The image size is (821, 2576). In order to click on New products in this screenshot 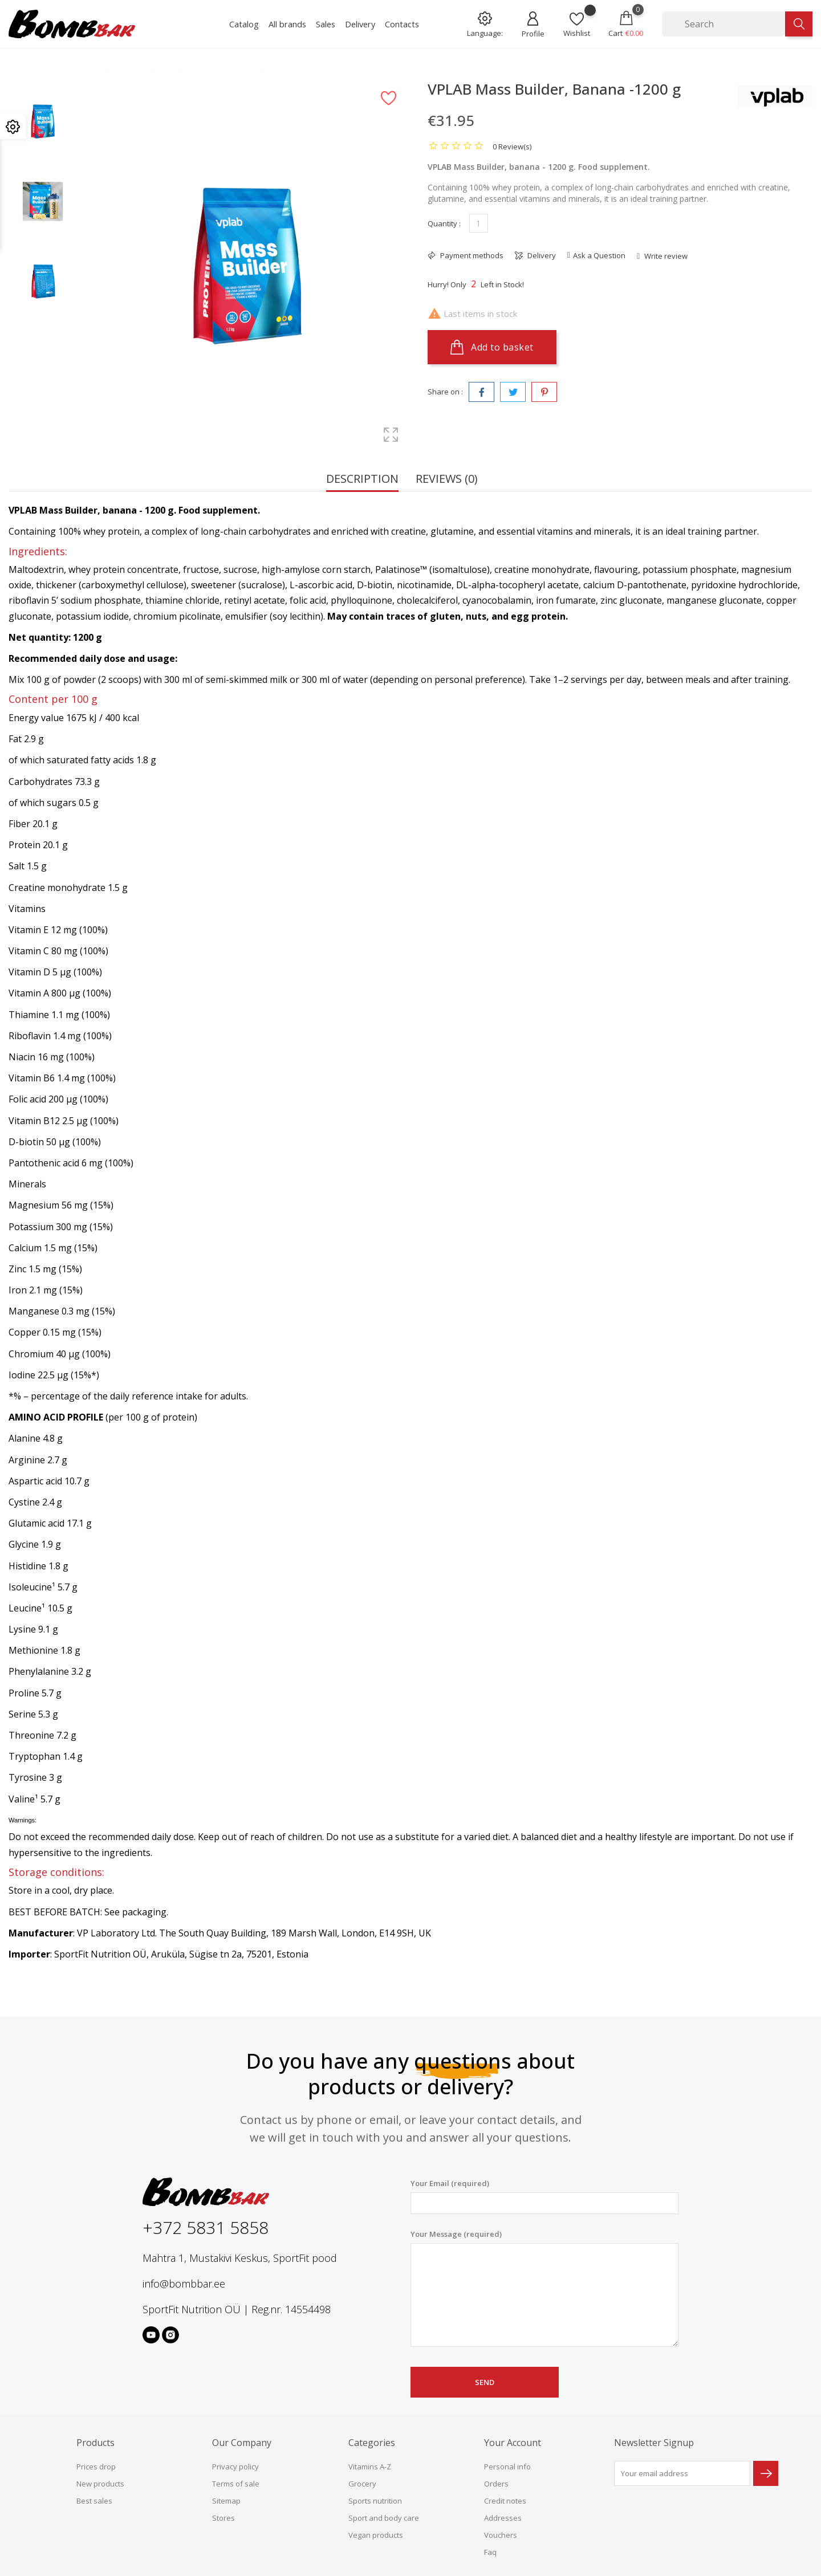, I will do `click(100, 2484)`.